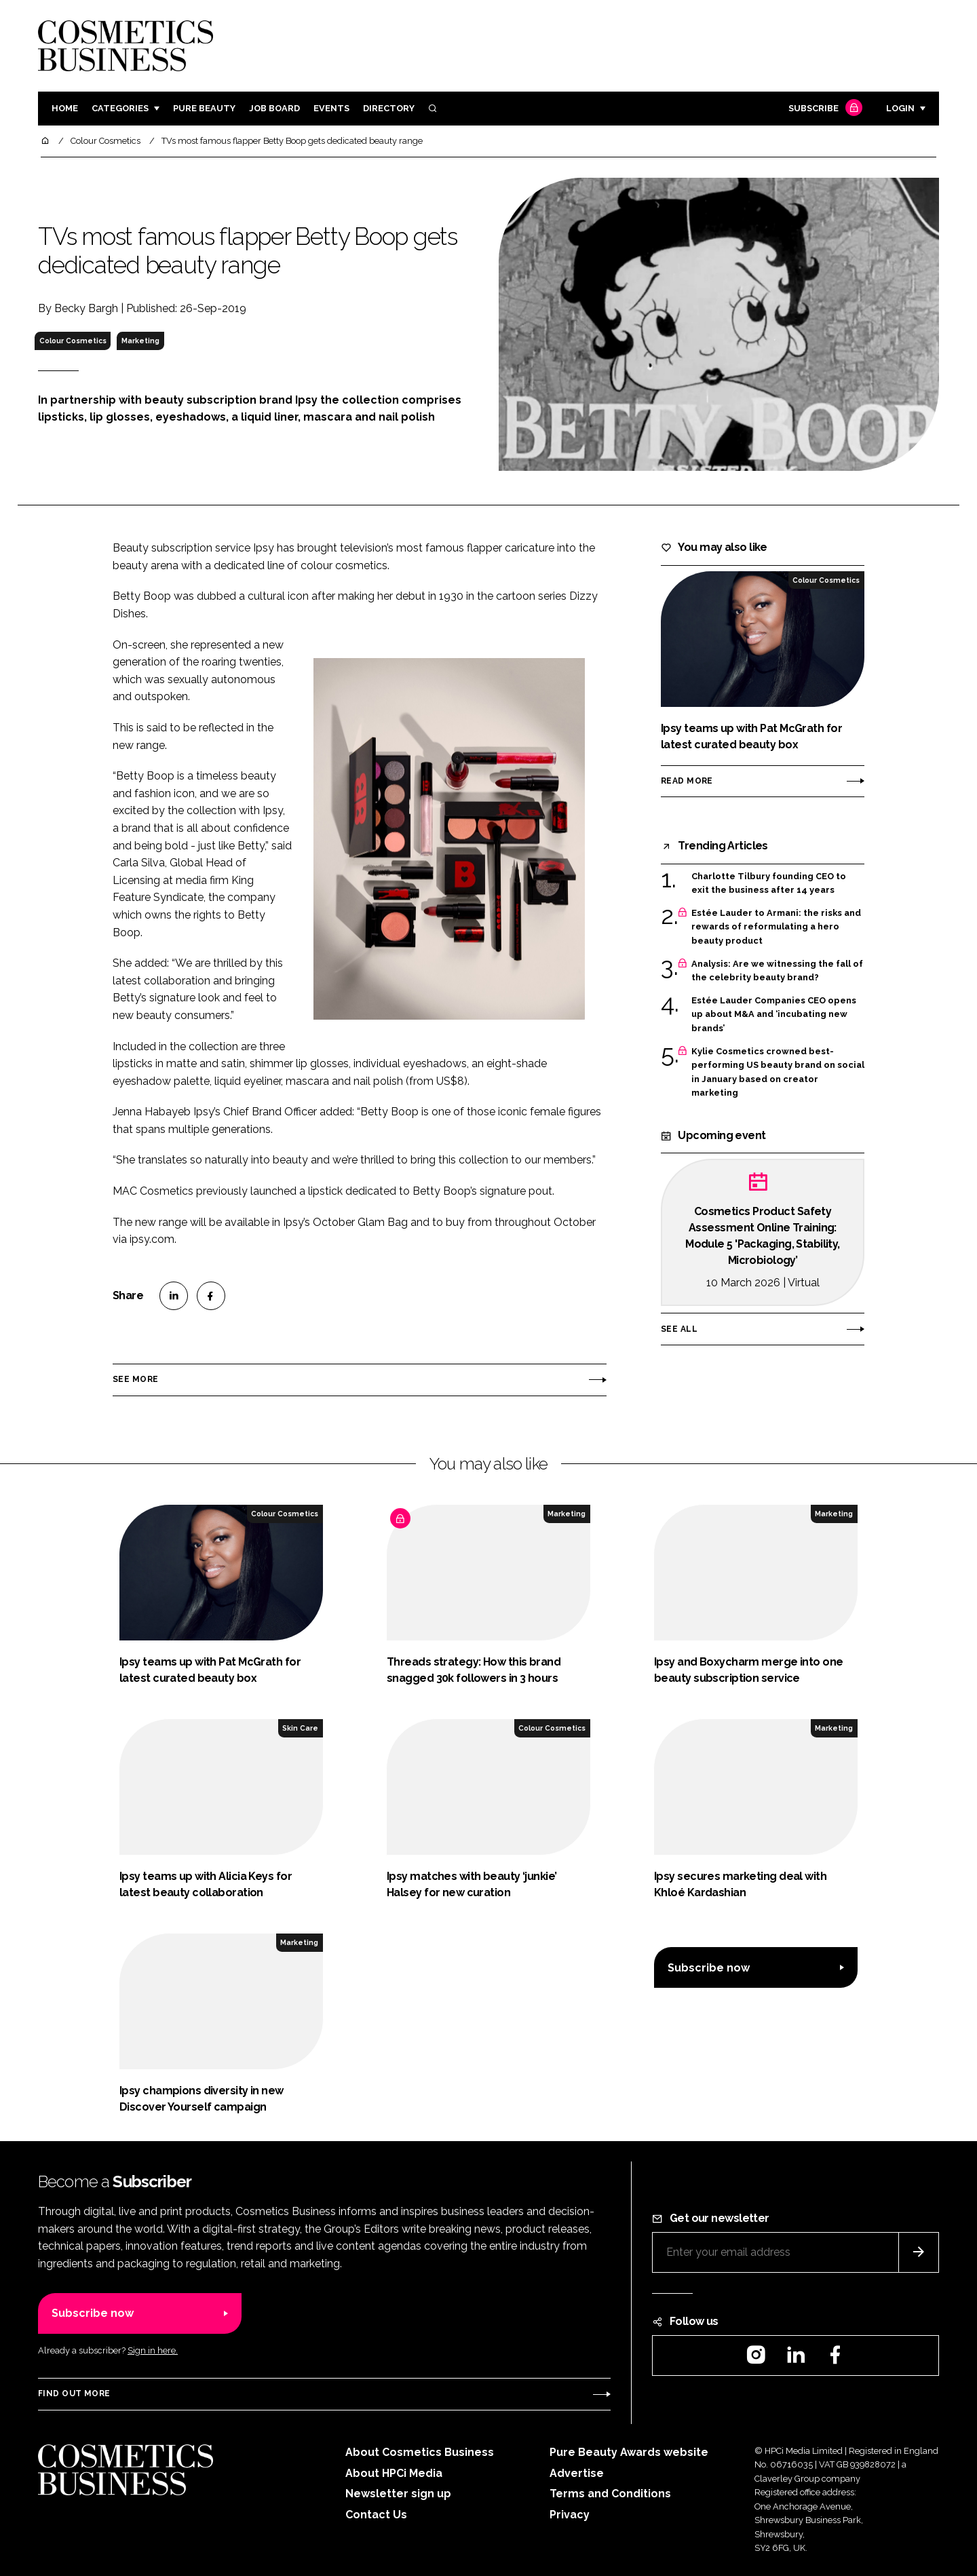 The width and height of the screenshot is (977, 2576). What do you see at coordinates (73, 341) in the screenshot?
I see `Colour Cosmetics` at bounding box center [73, 341].